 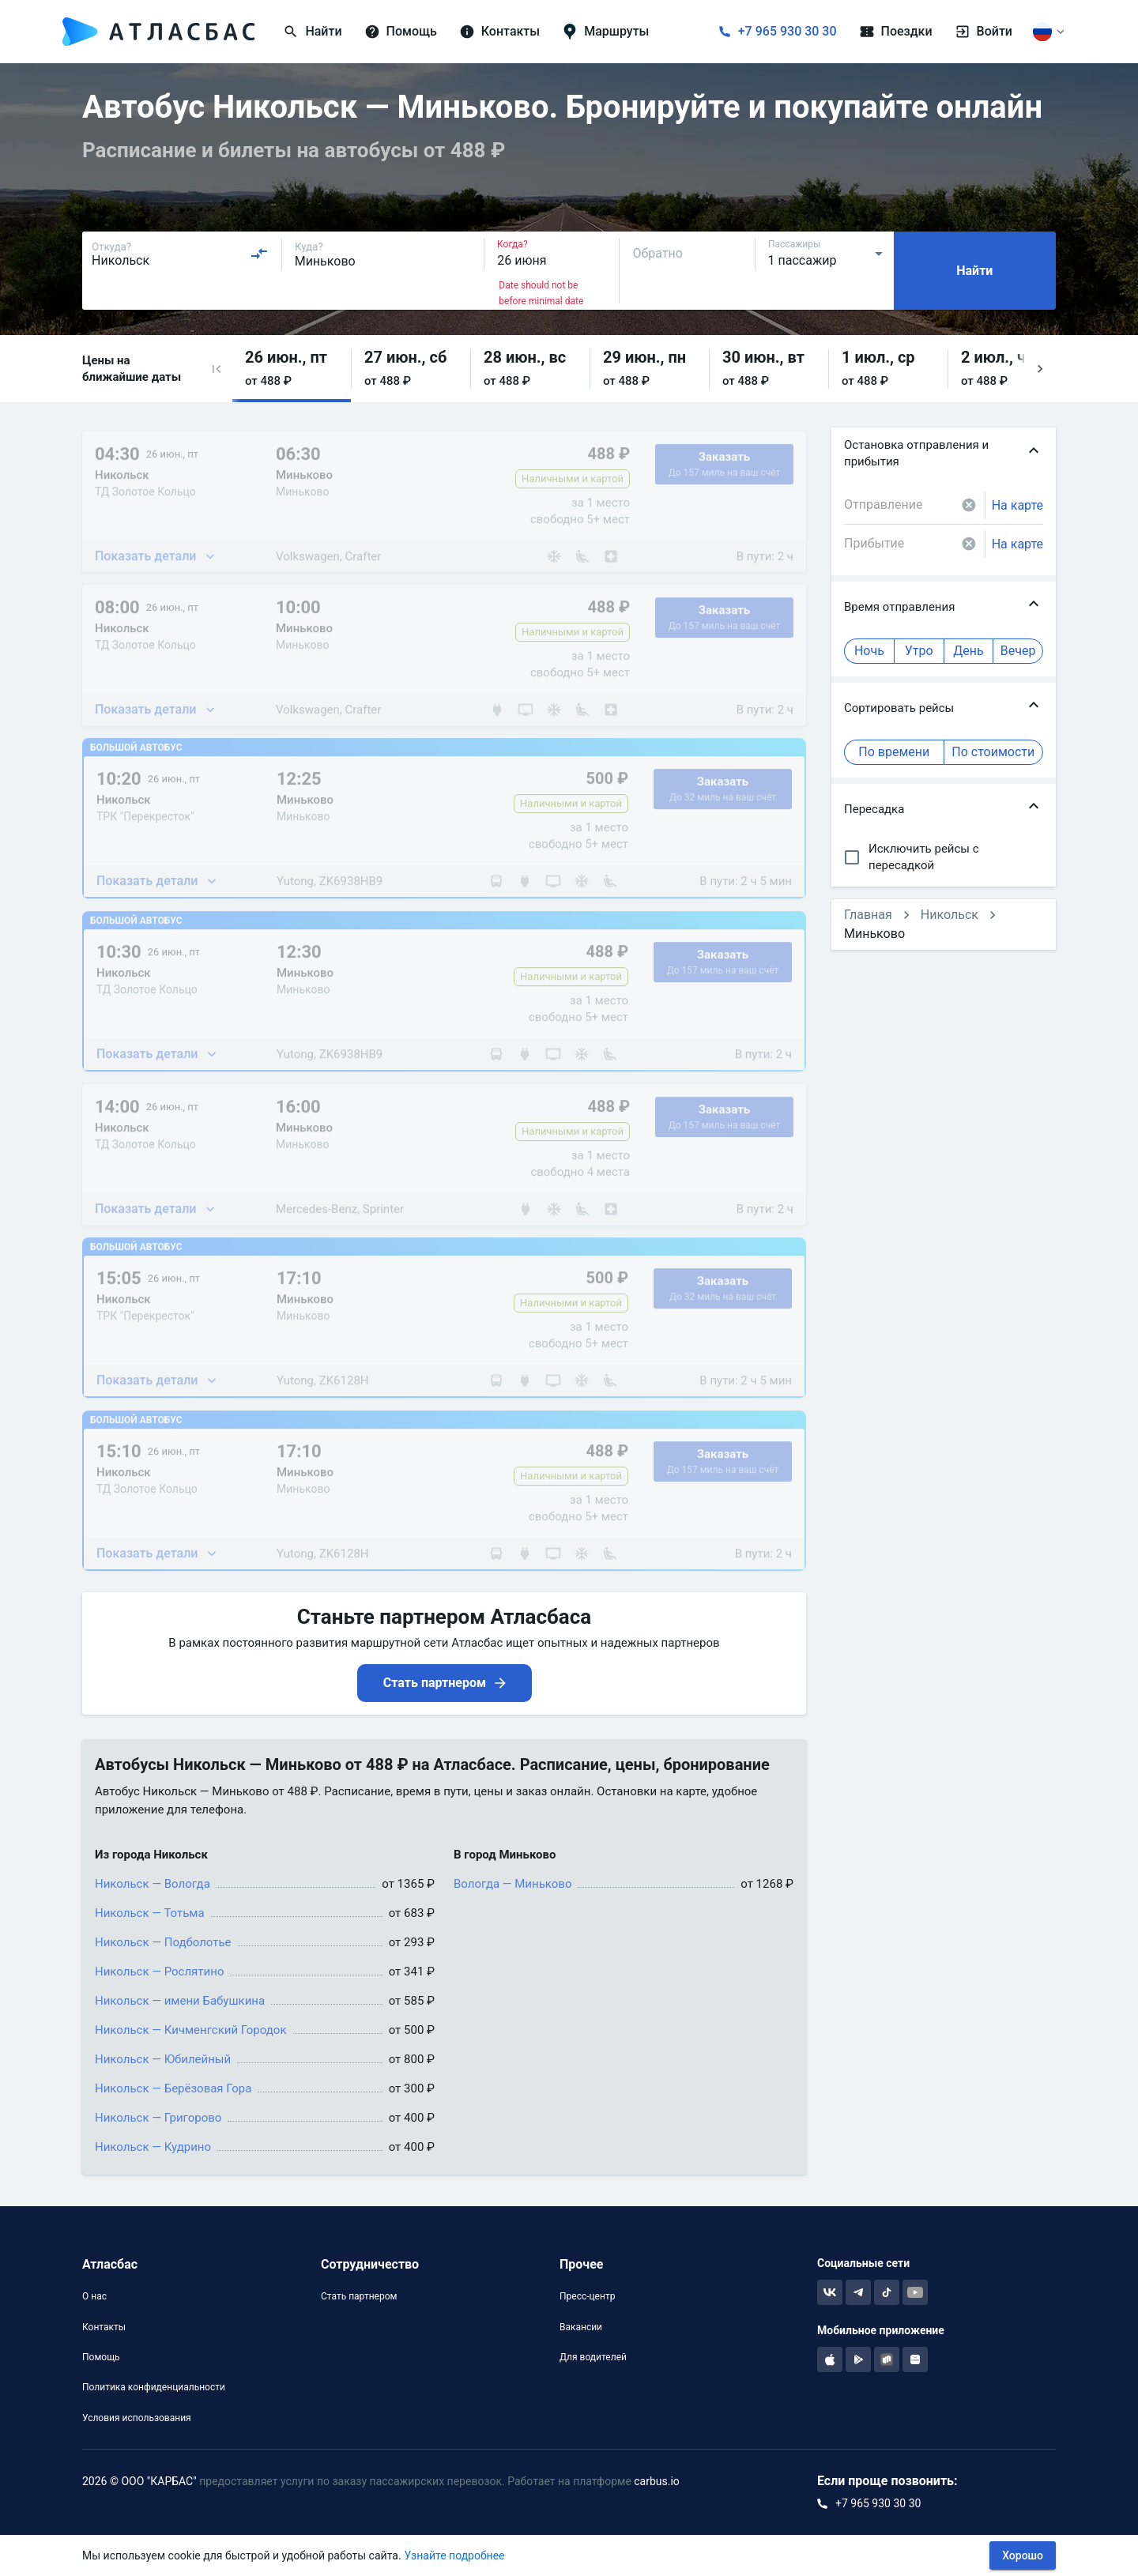 I want to click on Стать партнером, so click(x=359, y=2296).